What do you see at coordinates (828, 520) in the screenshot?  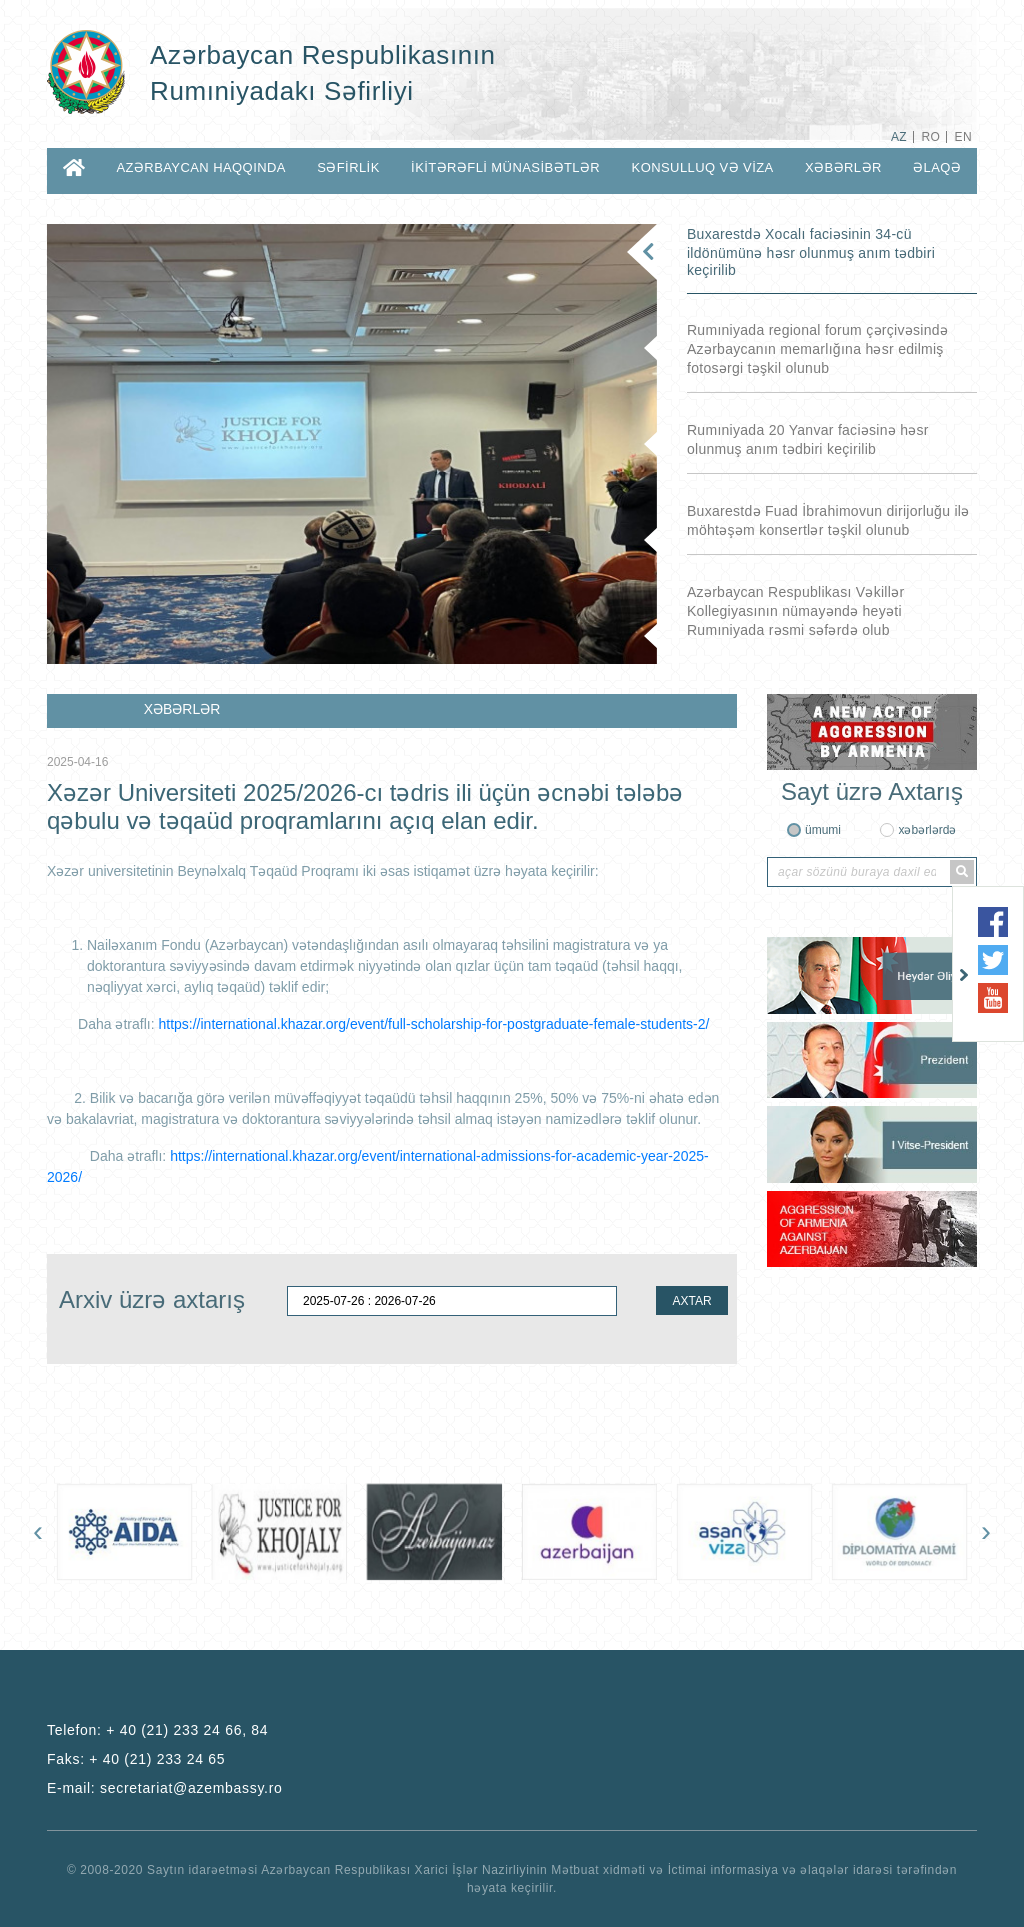 I see `Buxarestdə Fuad İbrahimovun dirijorluğu ilə möhtəşəm konsertlər təşkil olunub` at bounding box center [828, 520].